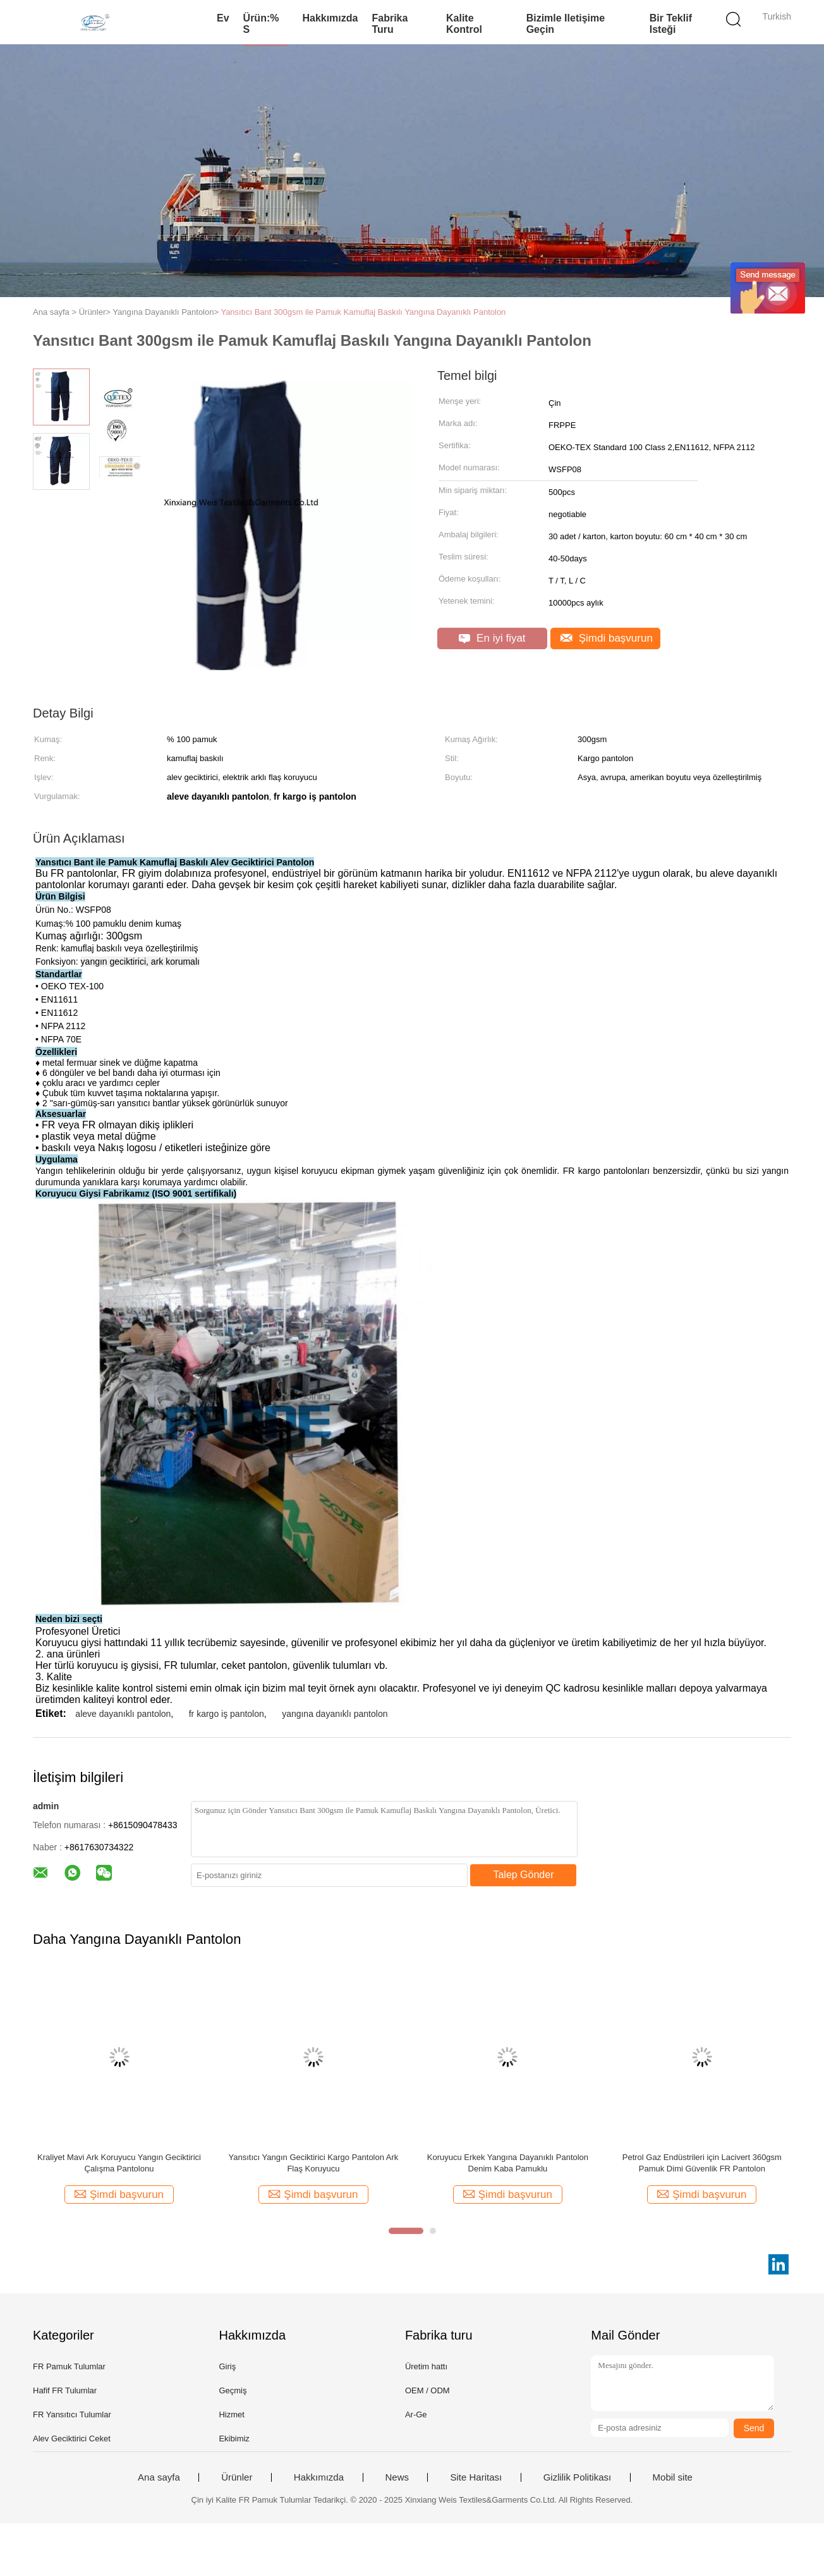 This screenshot has width=824, height=2576. What do you see at coordinates (606, 638) in the screenshot?
I see `Şimdi başvurun` at bounding box center [606, 638].